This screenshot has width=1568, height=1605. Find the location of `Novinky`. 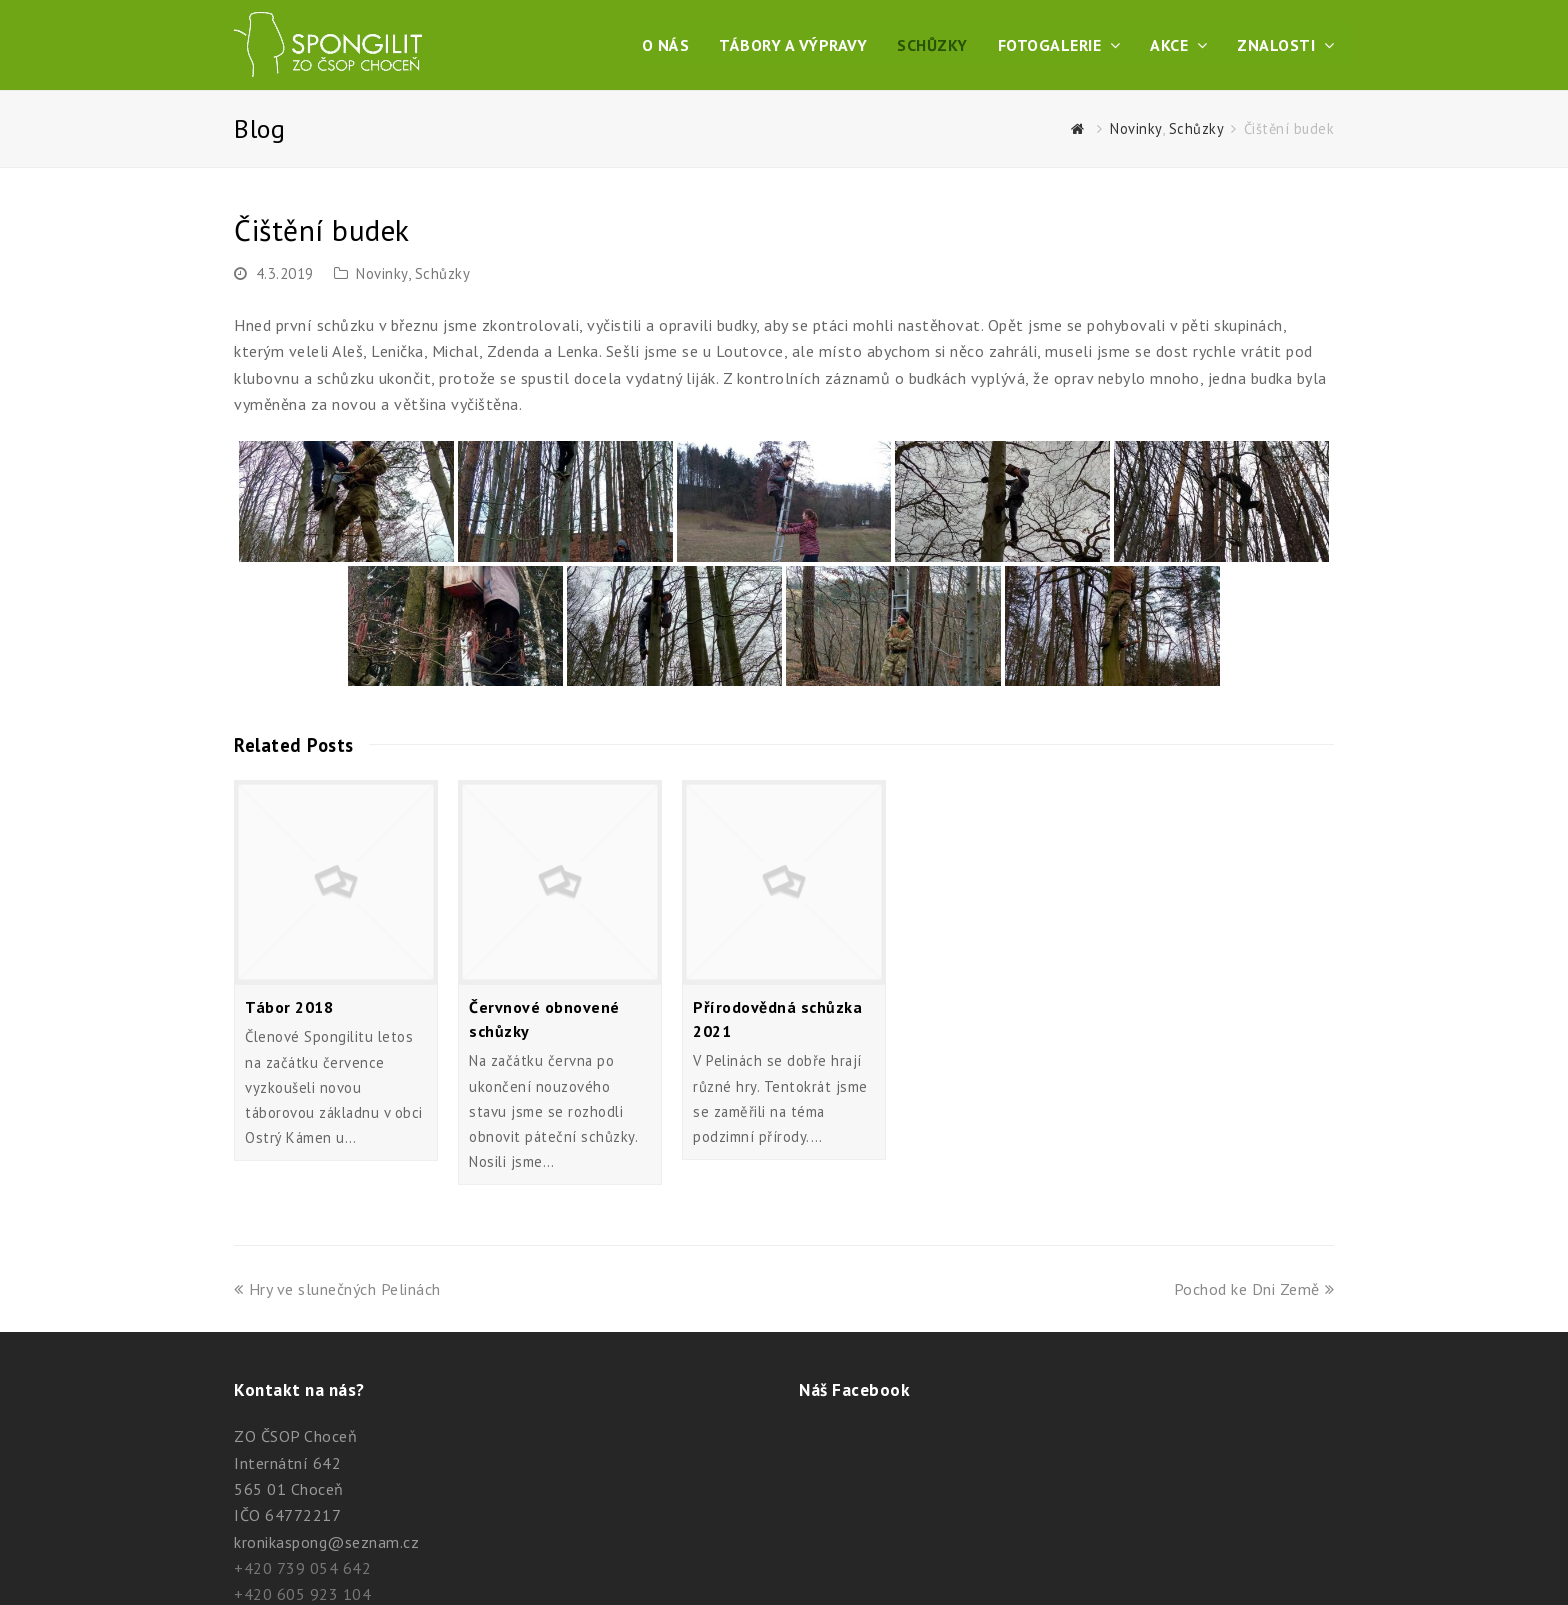

Novinky is located at coordinates (382, 273).